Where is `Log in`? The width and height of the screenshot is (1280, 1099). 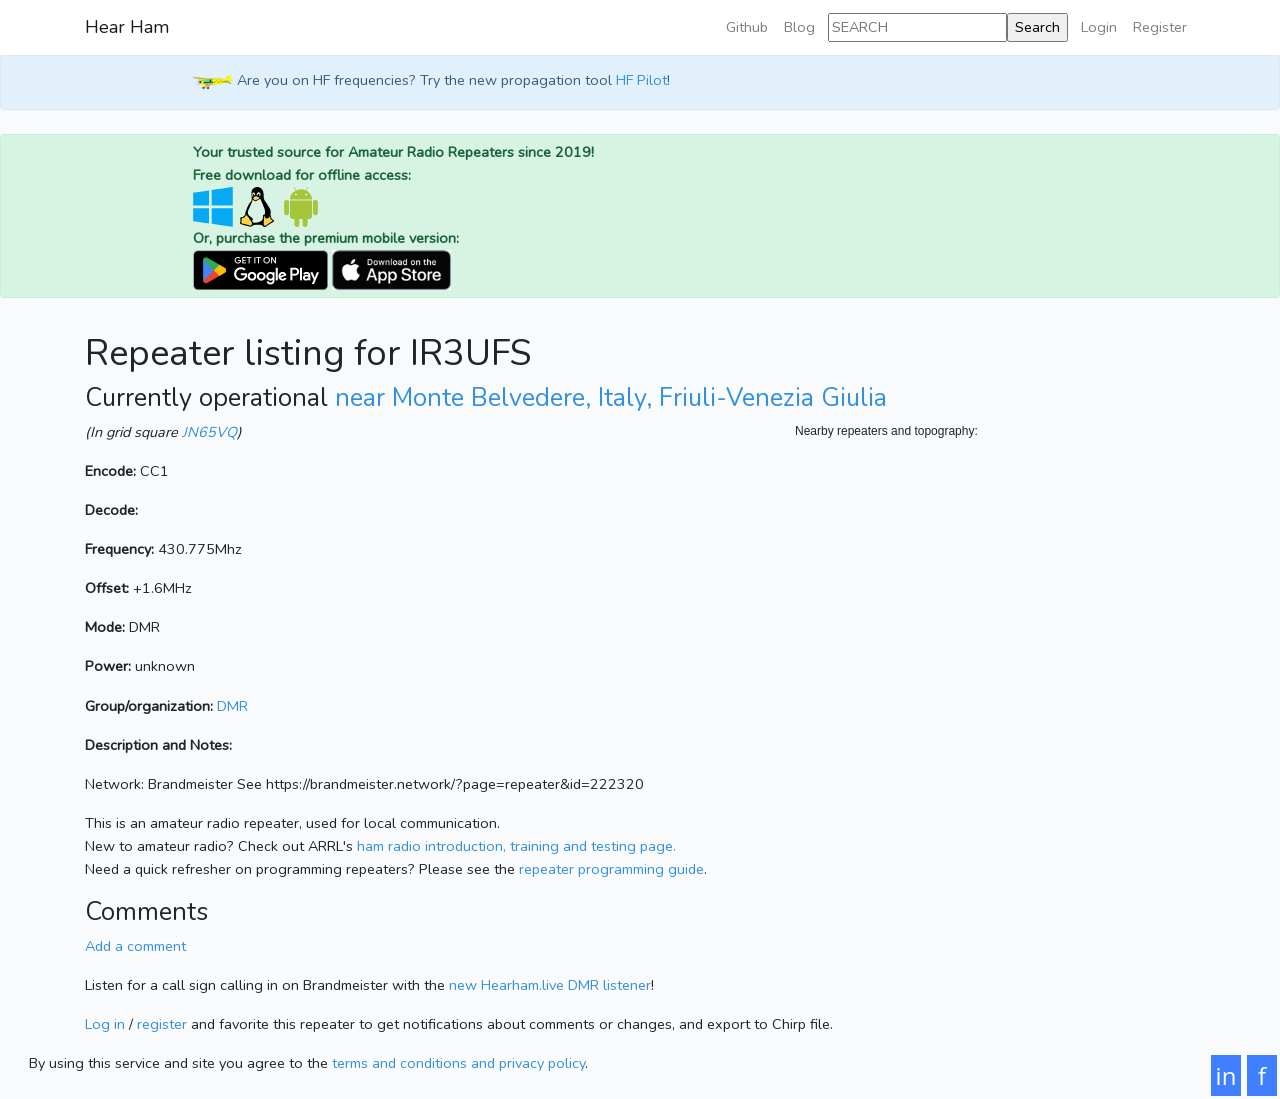 Log in is located at coordinates (105, 1024).